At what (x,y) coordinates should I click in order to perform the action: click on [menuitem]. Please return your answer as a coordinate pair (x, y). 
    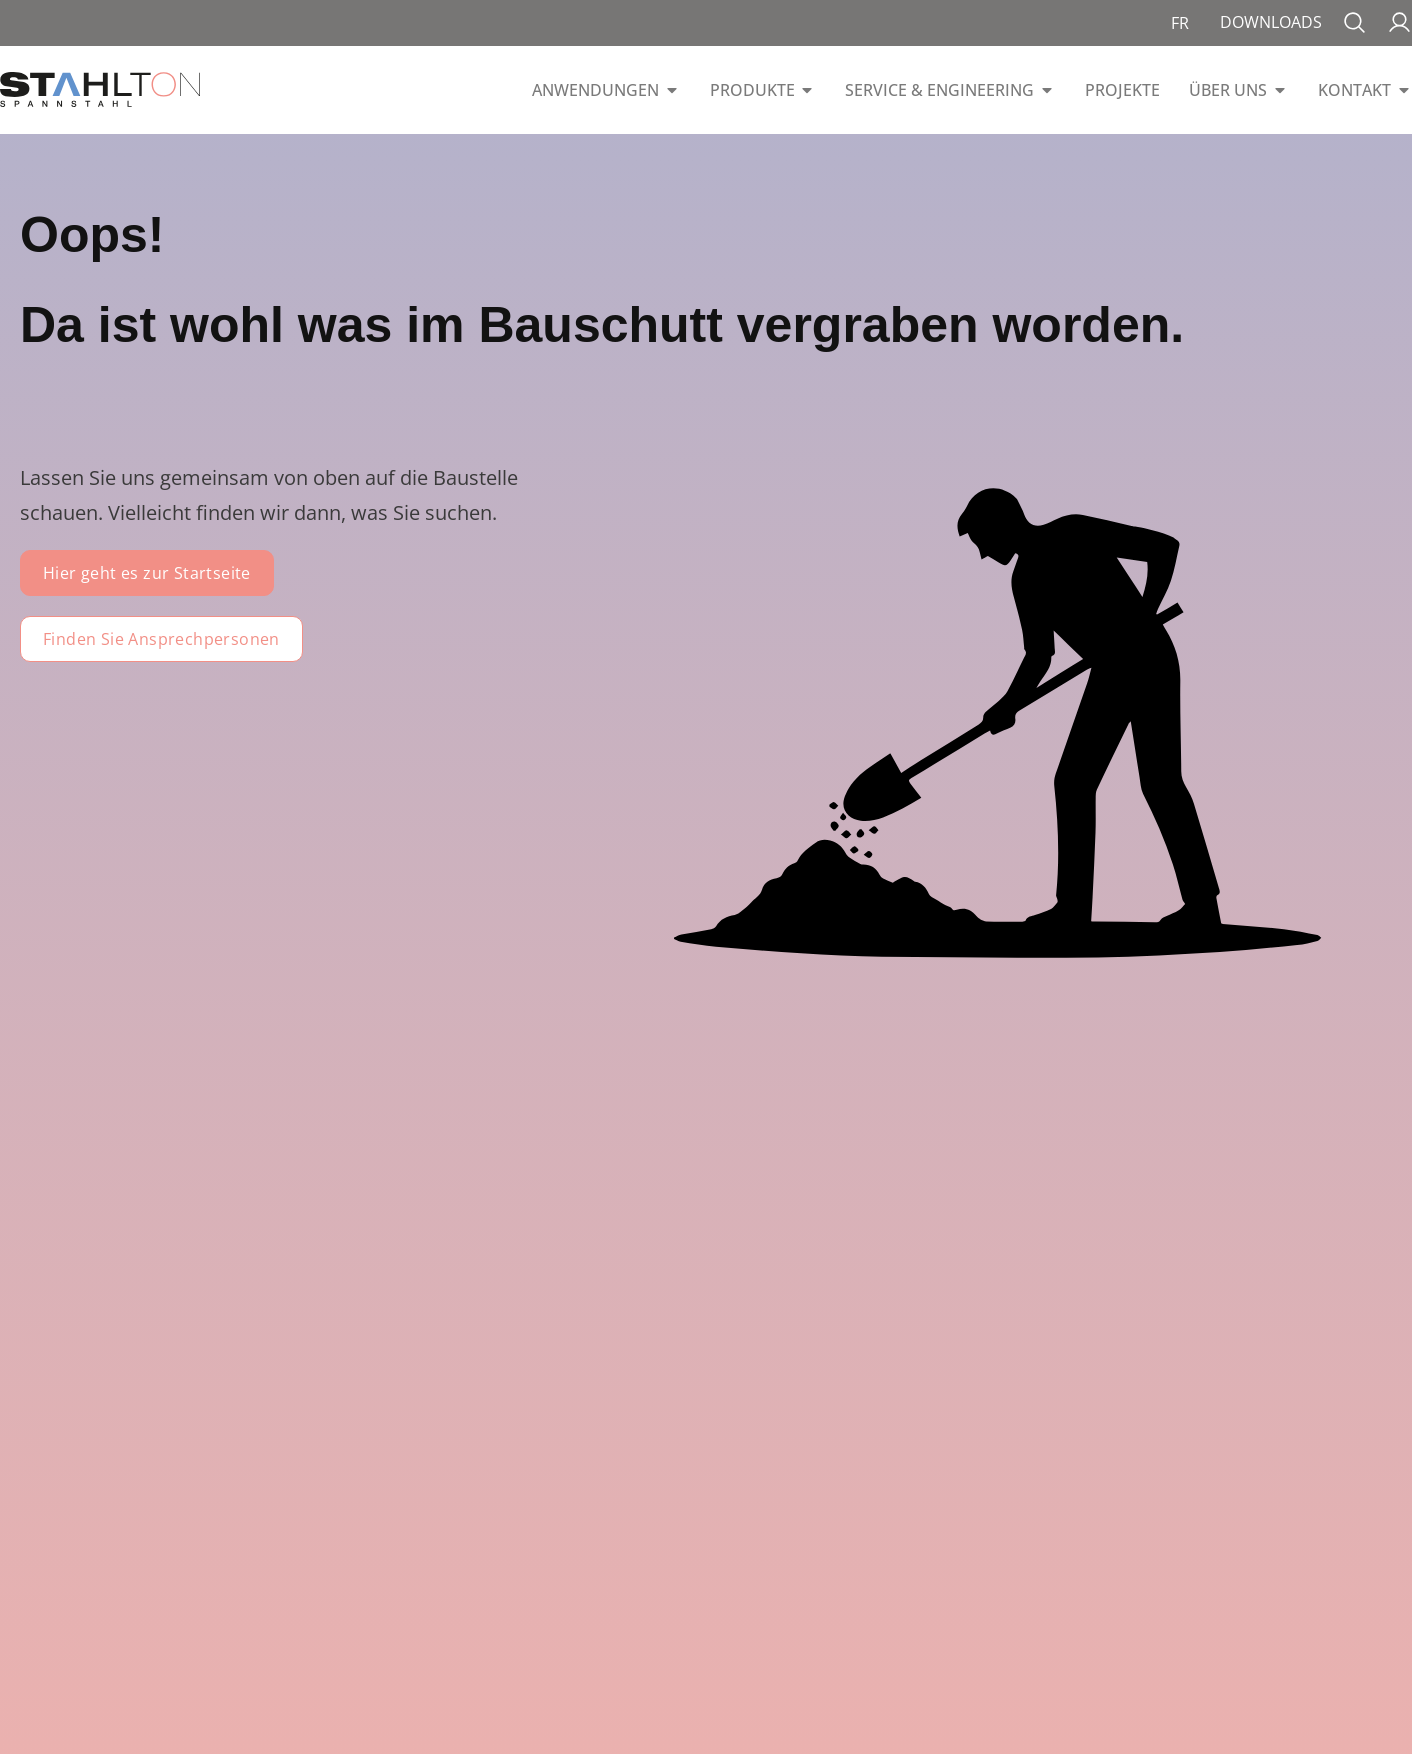
    Looking at the image, I should click on (1180, 23).